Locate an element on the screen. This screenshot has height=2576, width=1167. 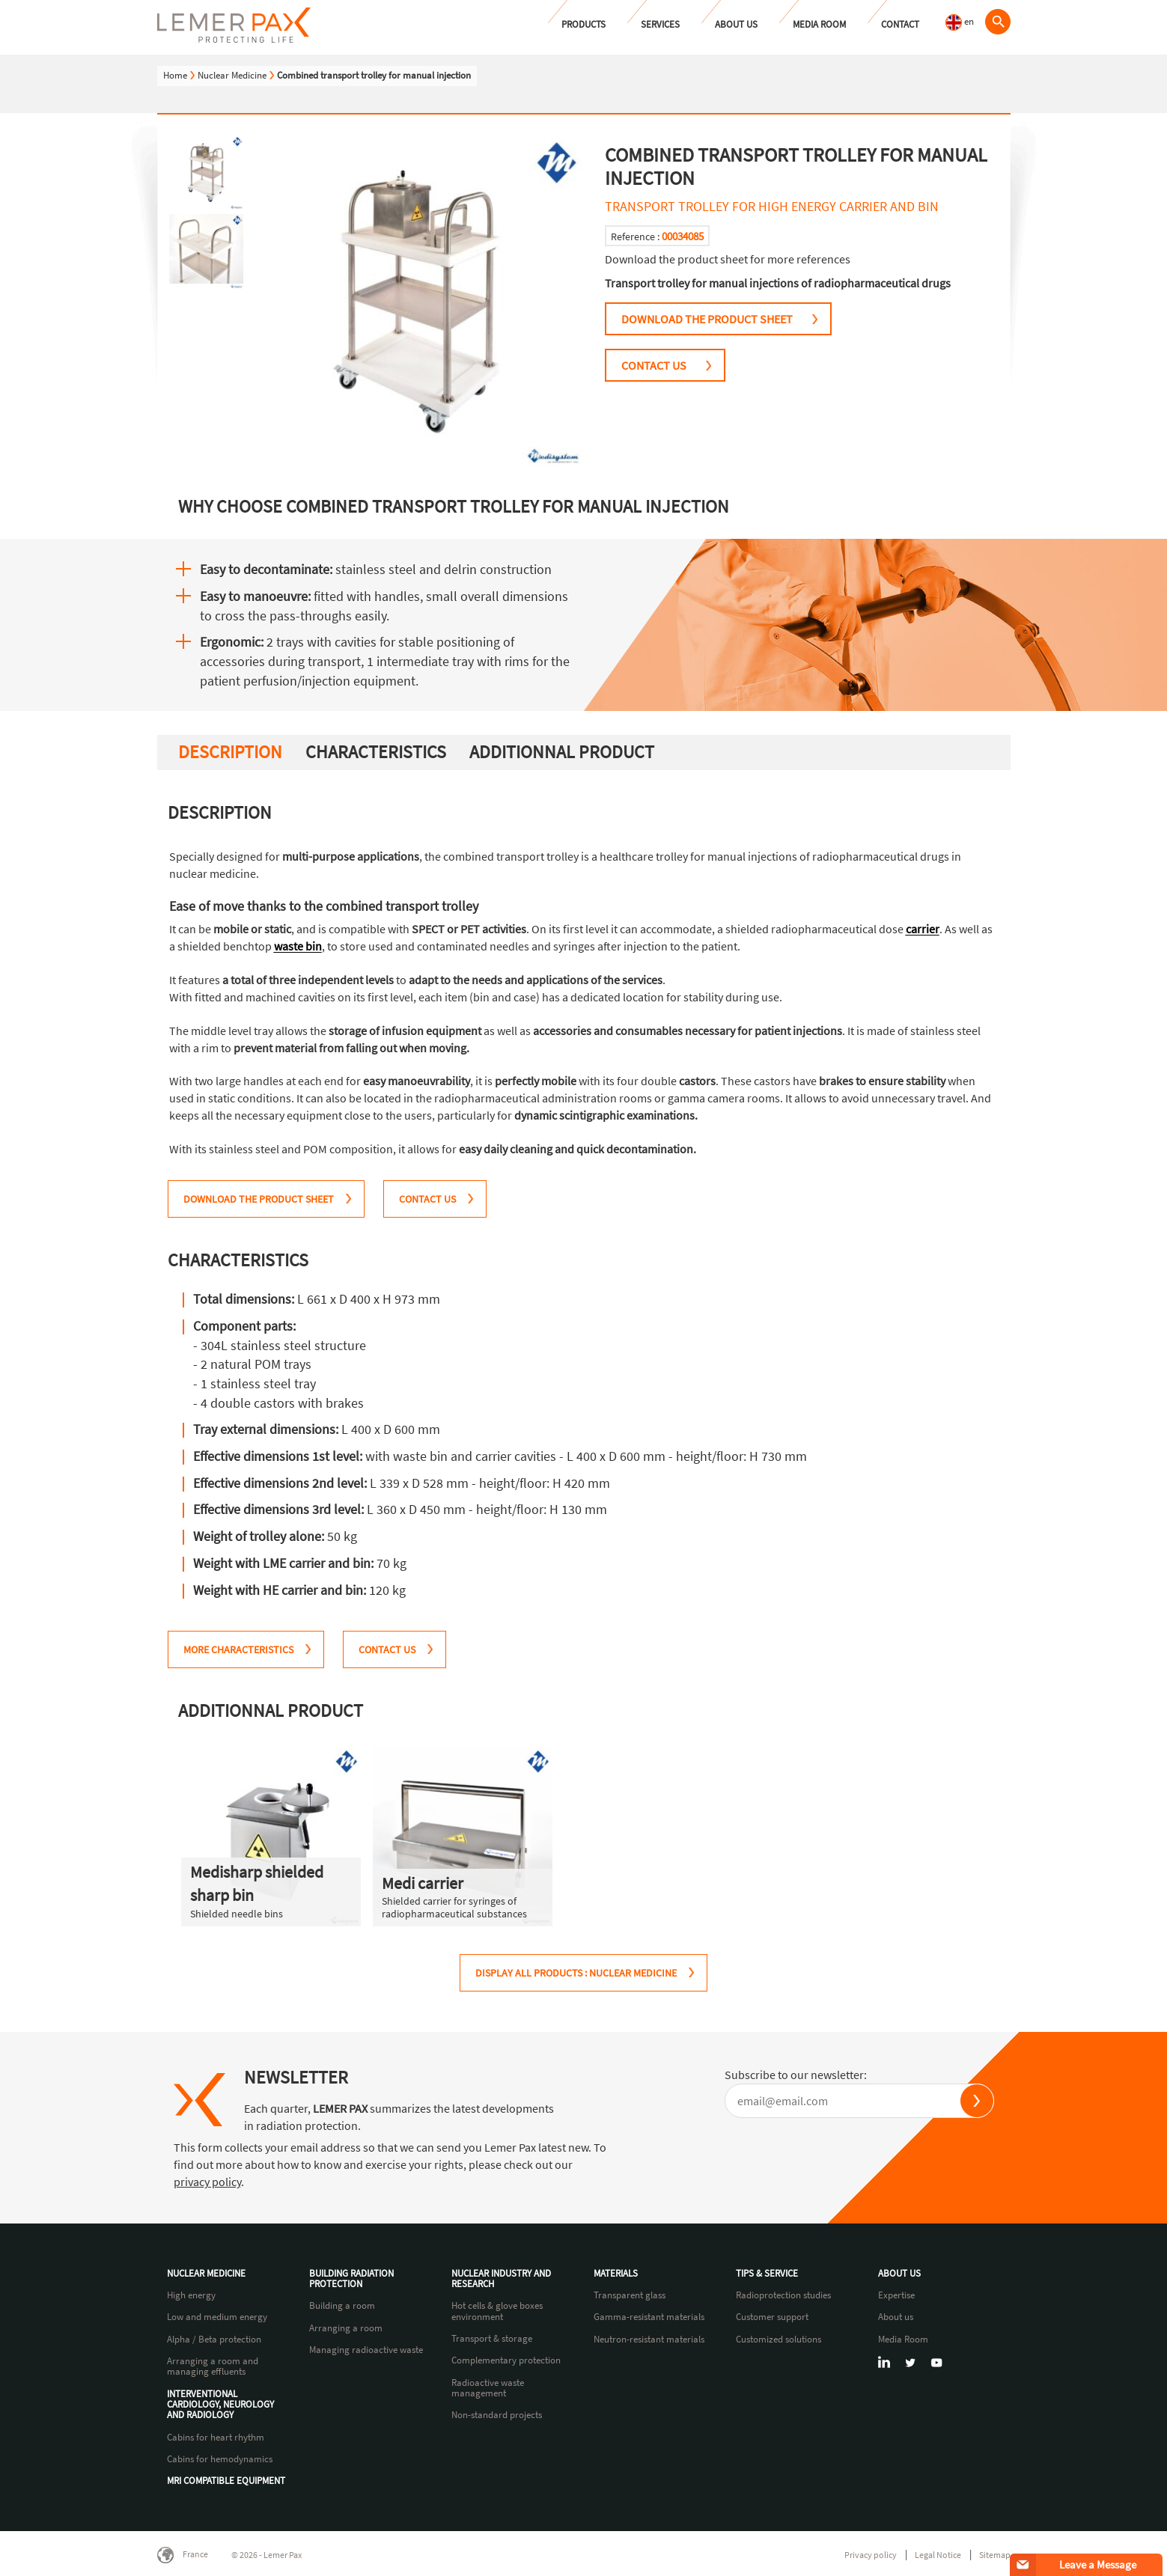
Building radiation protection is located at coordinates (351, 2279).